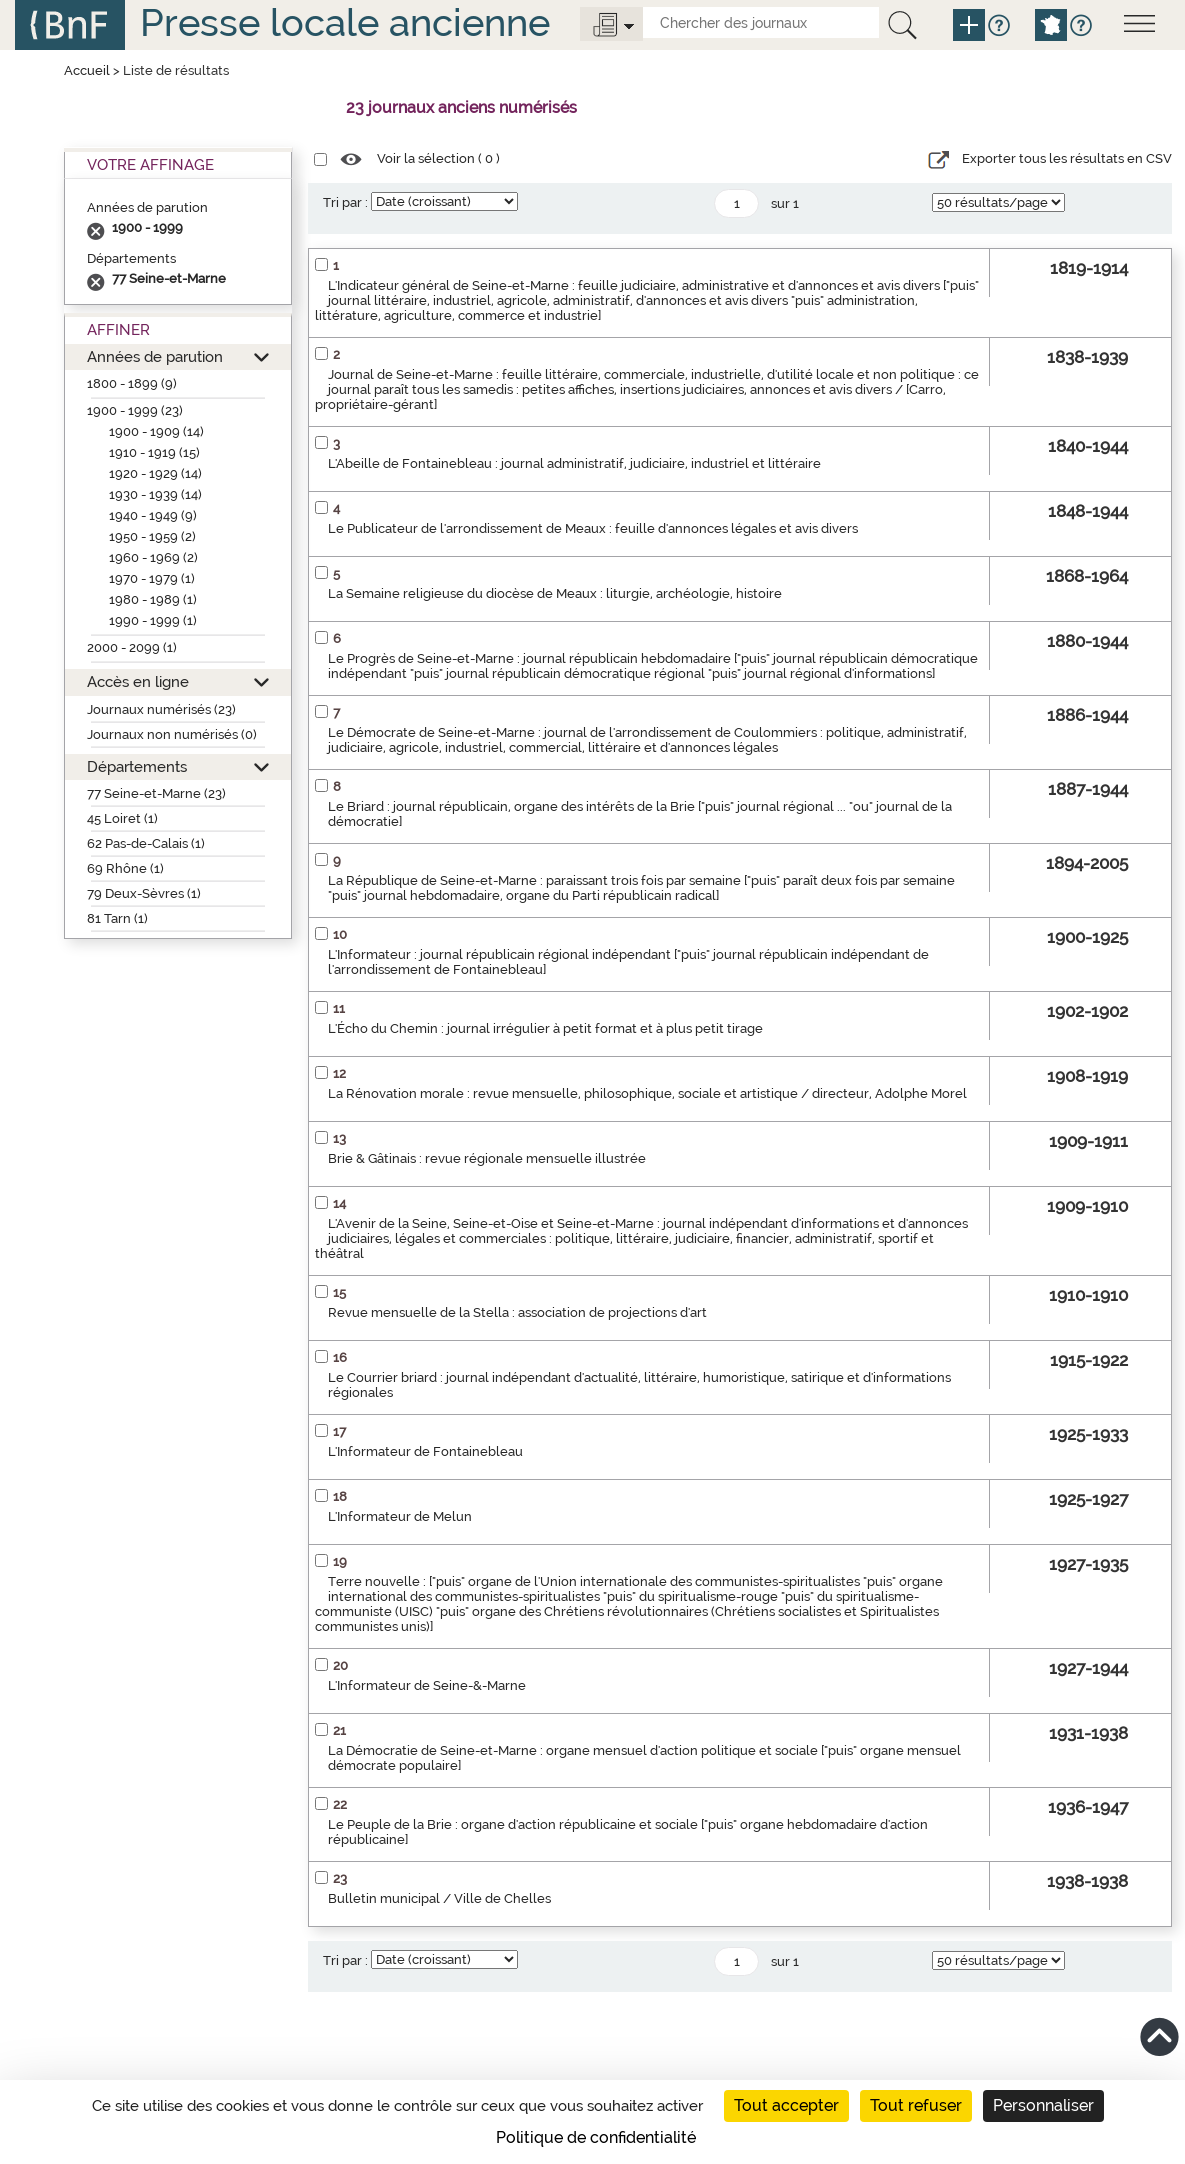 Image resolution: width=1185 pixels, height=2164 pixels. I want to click on 2000 - 2099 (1), so click(132, 647).